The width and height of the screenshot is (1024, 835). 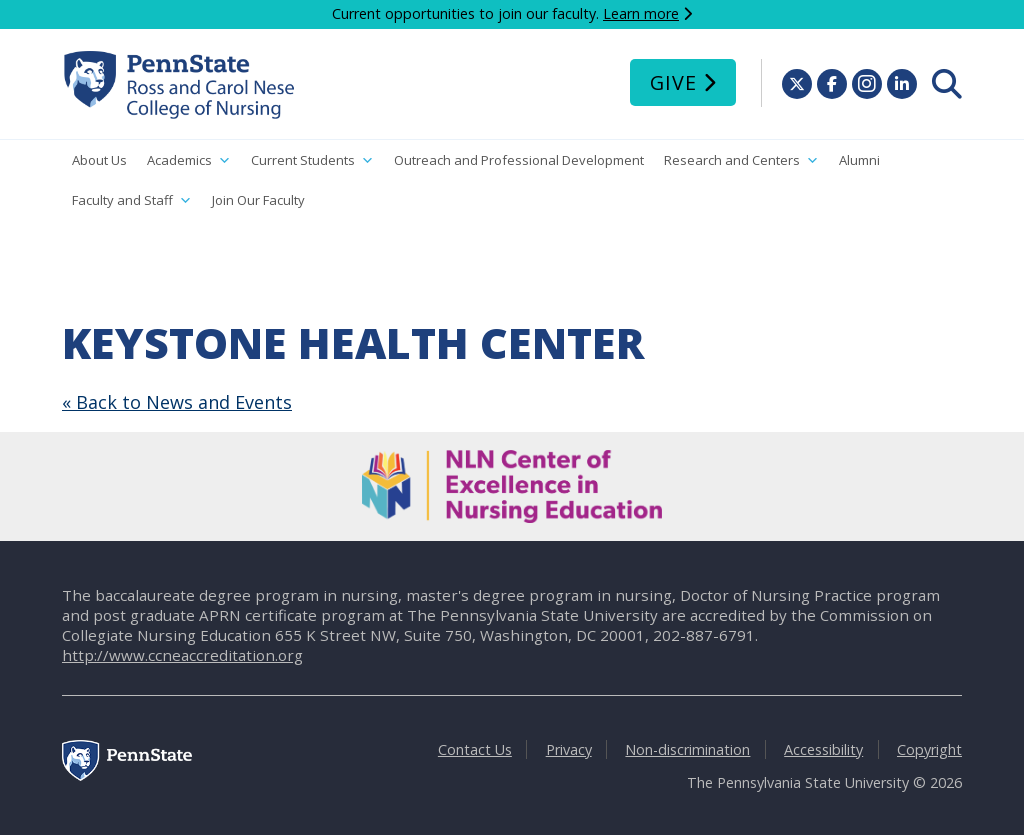 What do you see at coordinates (859, 160) in the screenshot?
I see `Alumni` at bounding box center [859, 160].